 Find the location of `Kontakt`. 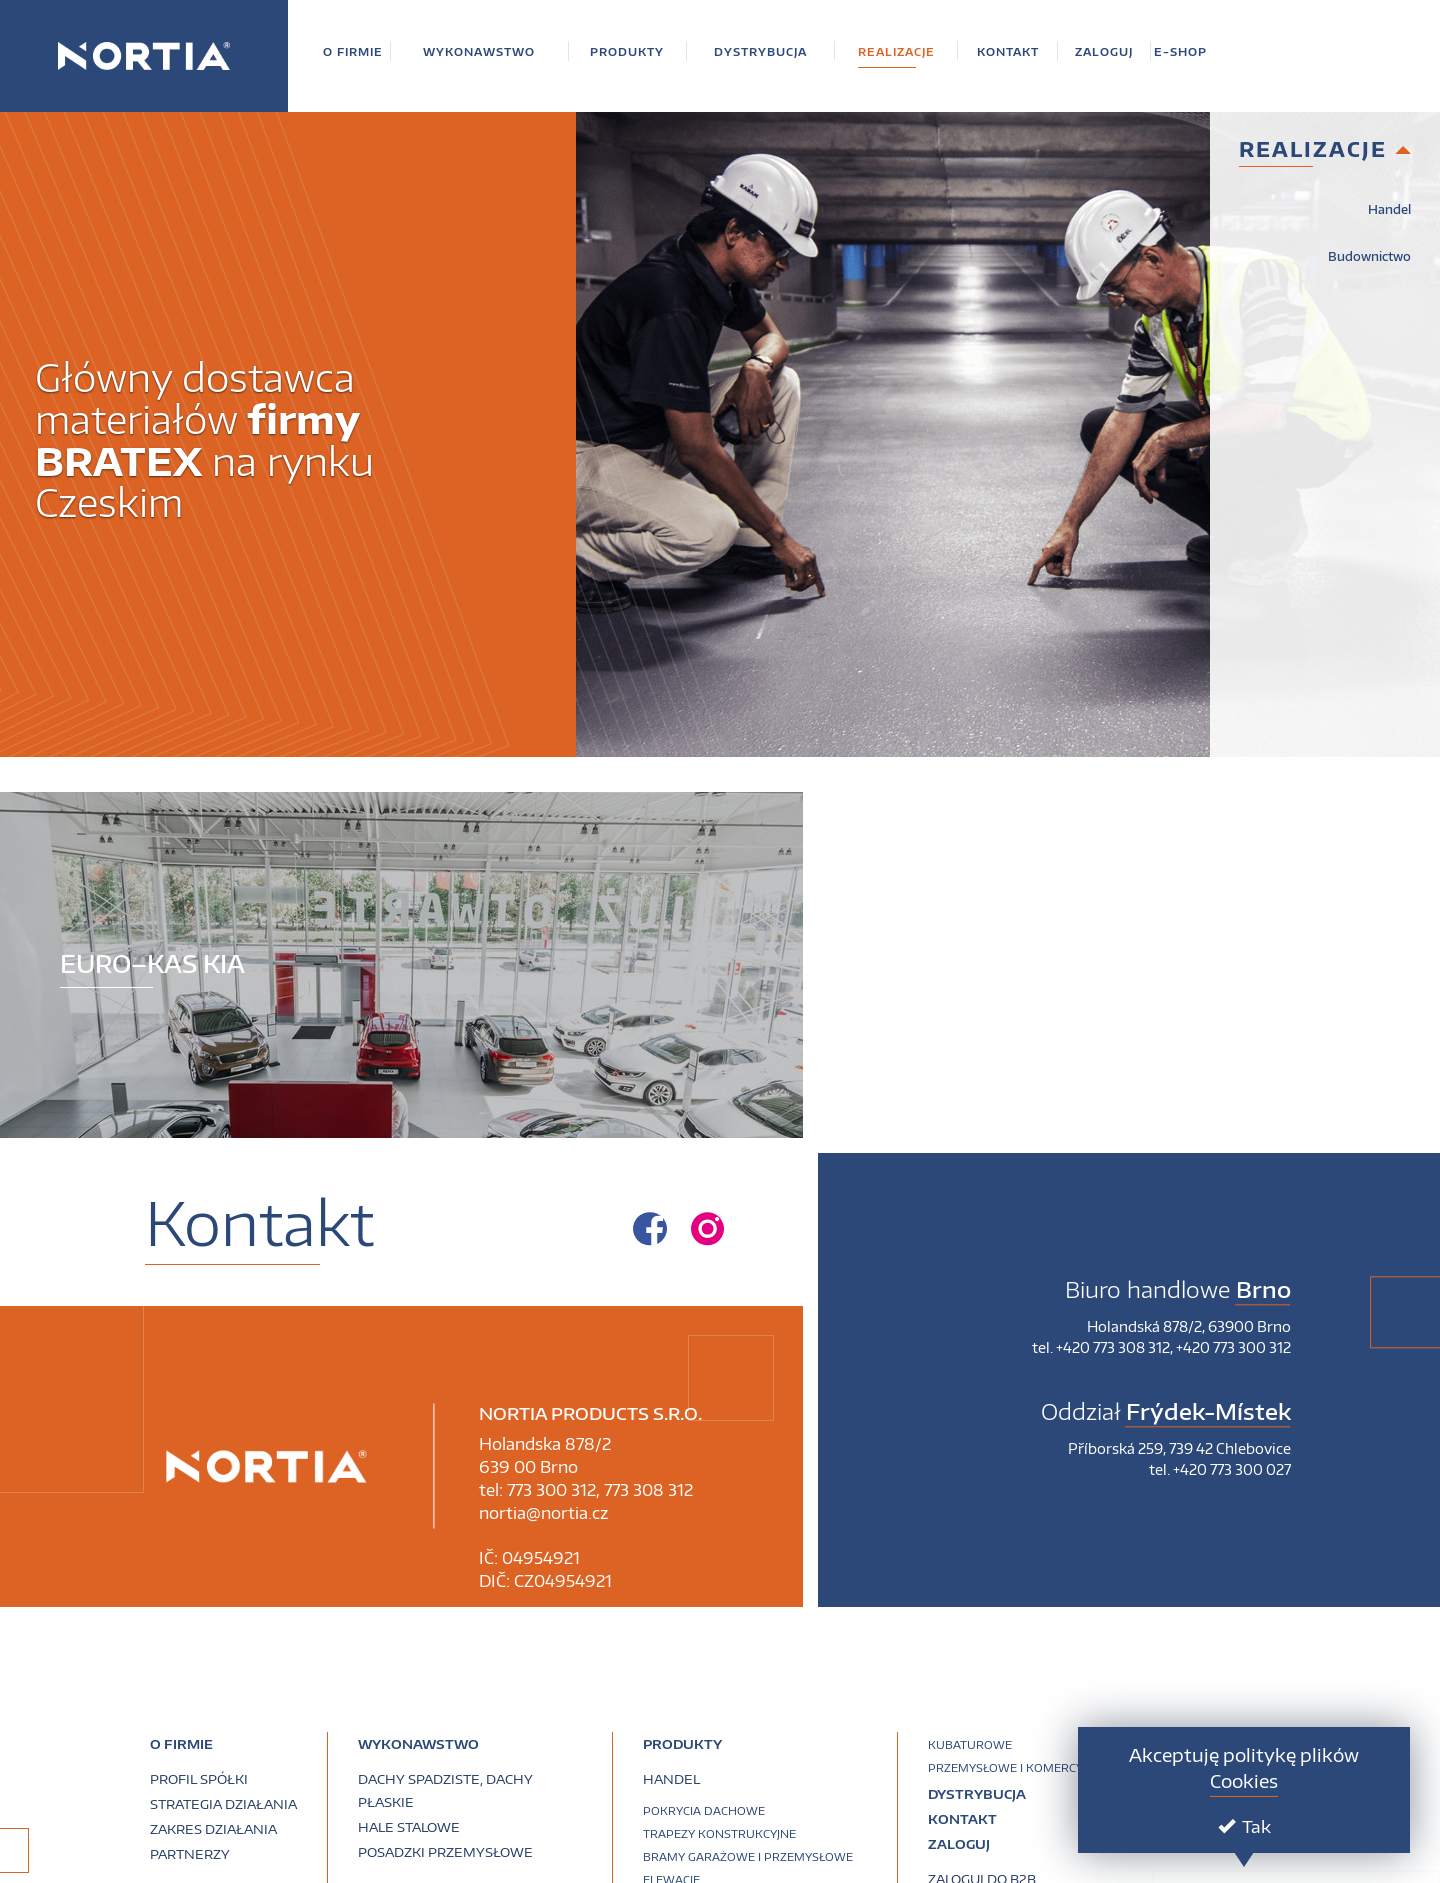

Kontakt is located at coordinates (962, 1819).